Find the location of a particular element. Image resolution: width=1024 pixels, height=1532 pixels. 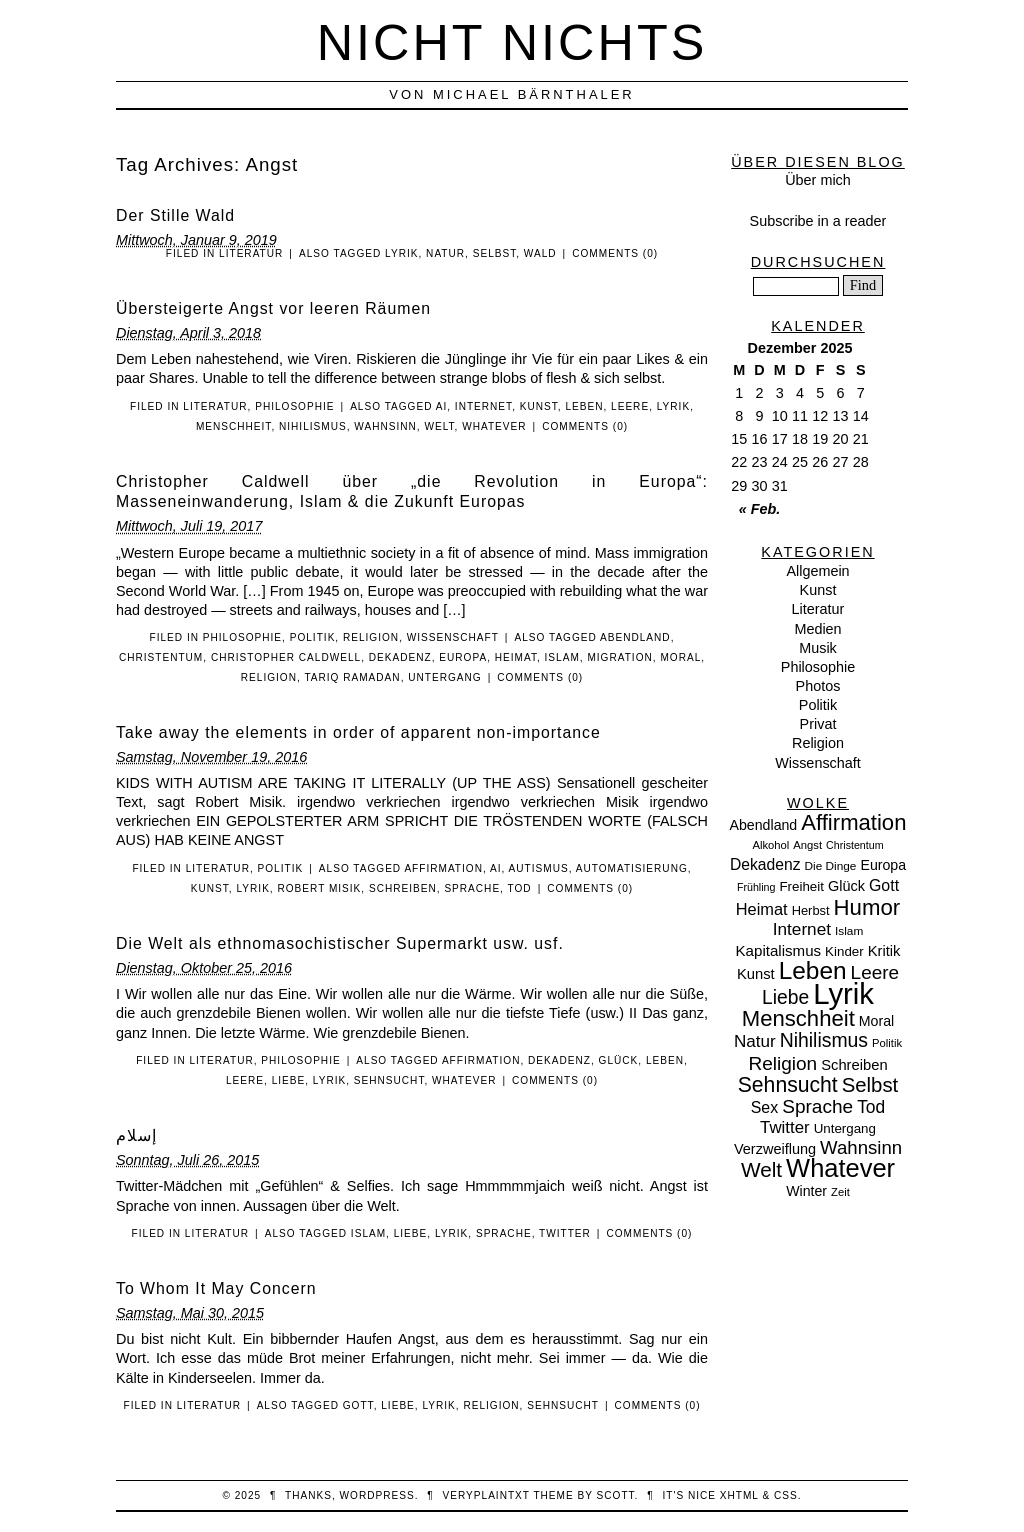

CSS is located at coordinates (786, 1495).